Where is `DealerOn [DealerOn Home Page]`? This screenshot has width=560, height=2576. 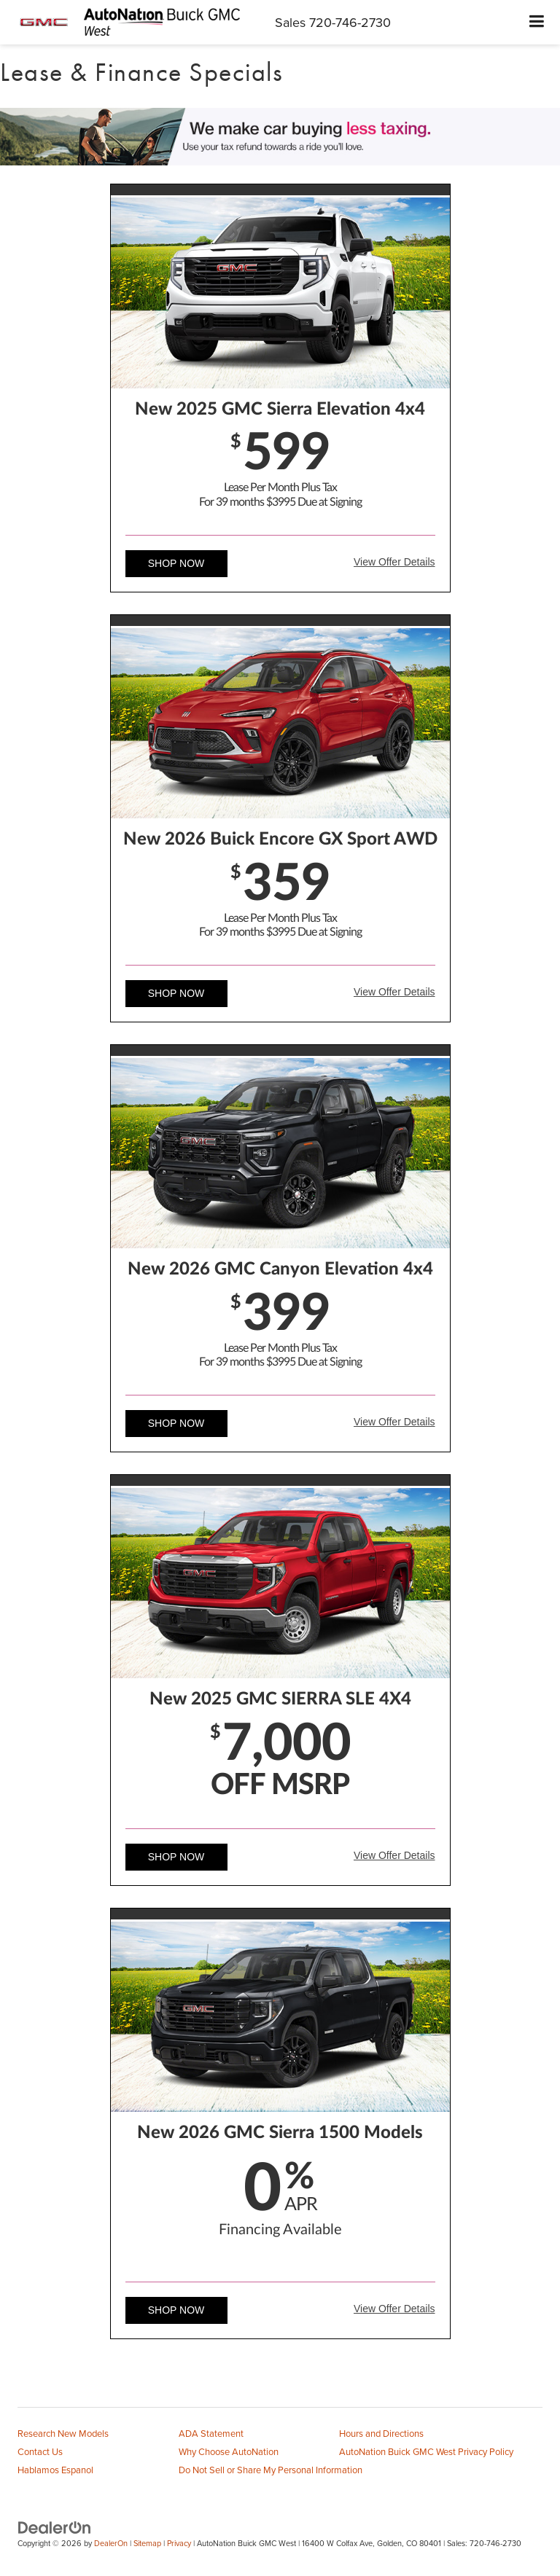
DealerOn [DealerOn Home Page] is located at coordinates (111, 2543).